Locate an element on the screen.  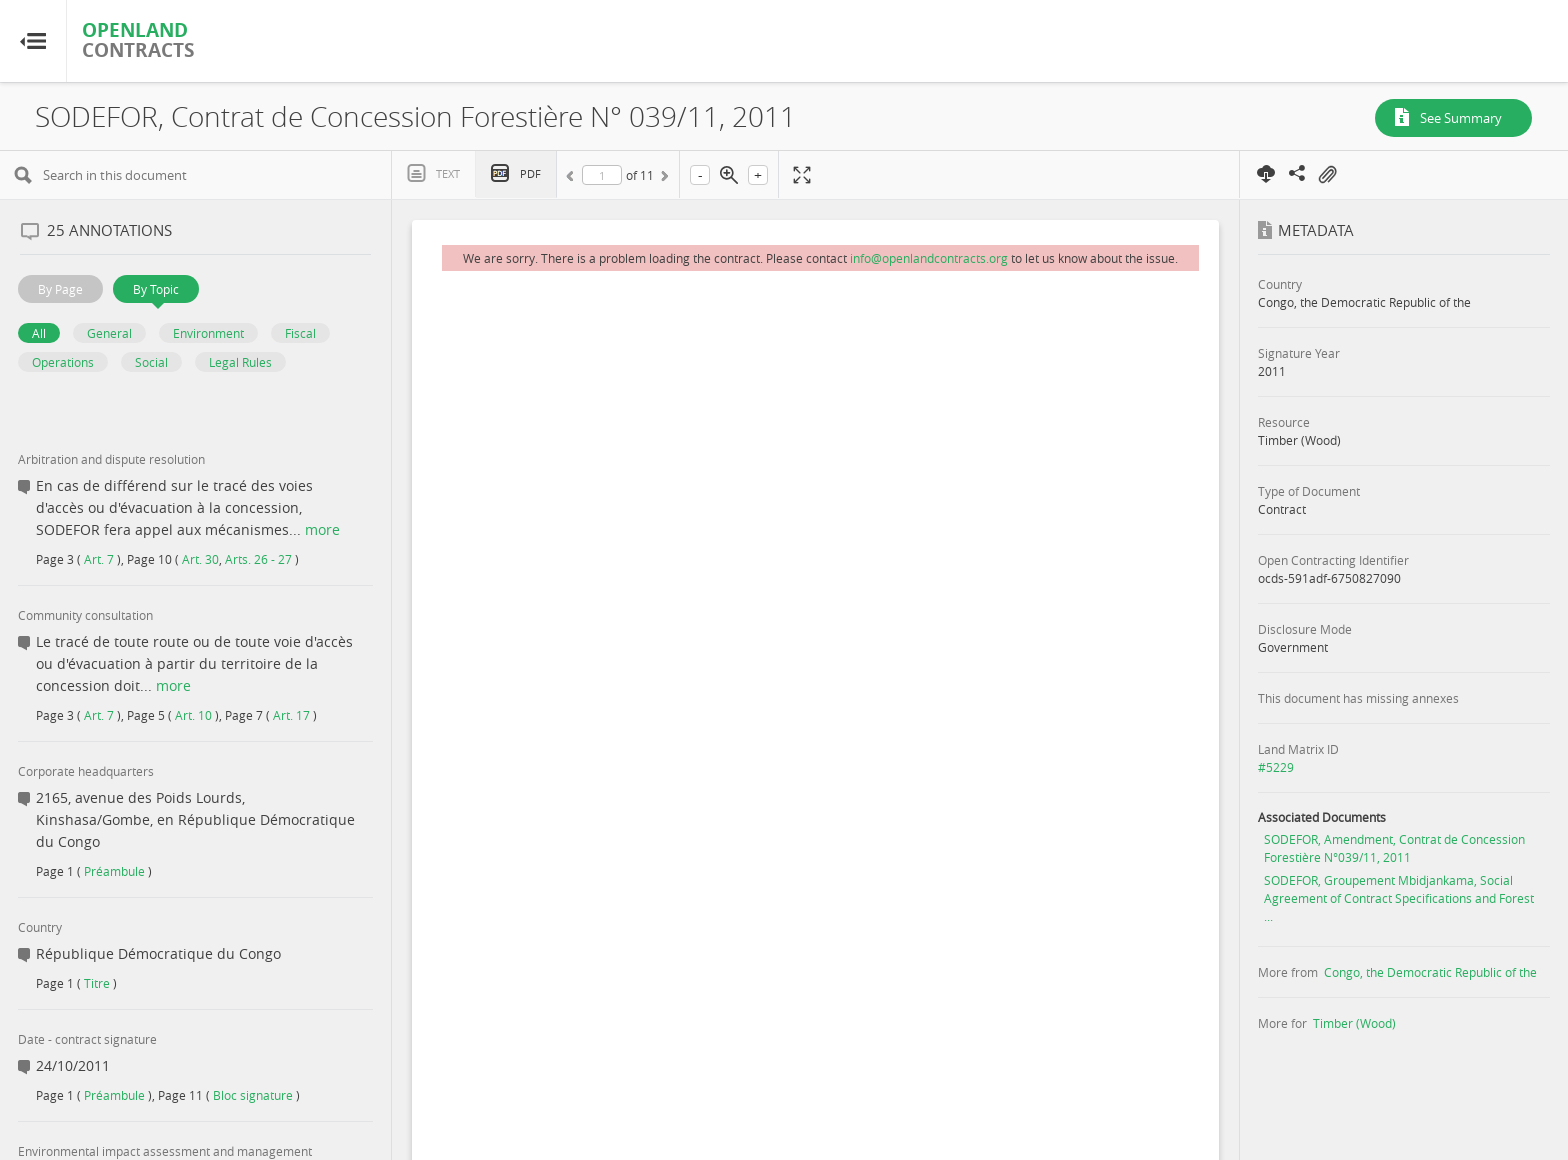
Art. 10 is located at coordinates (193, 715).